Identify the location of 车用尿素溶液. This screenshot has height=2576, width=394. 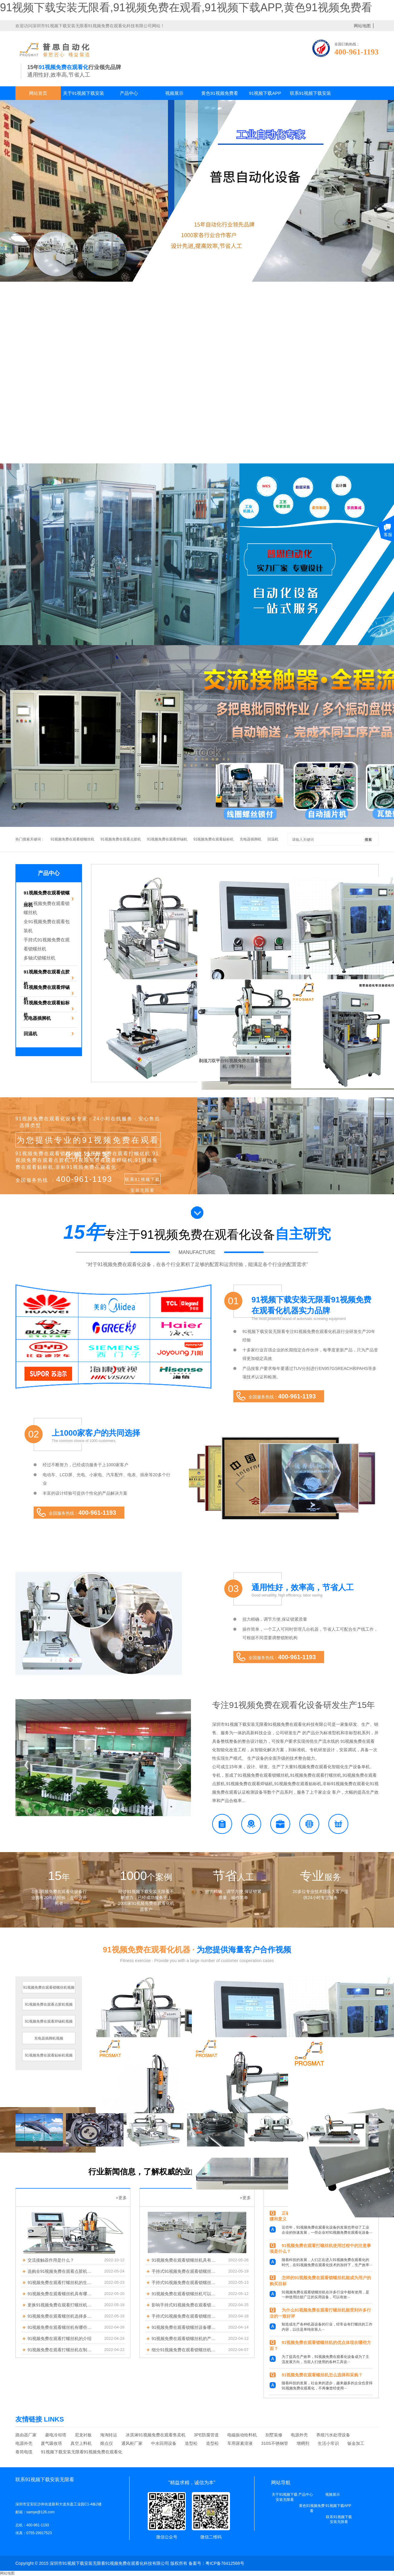
(240, 2443).